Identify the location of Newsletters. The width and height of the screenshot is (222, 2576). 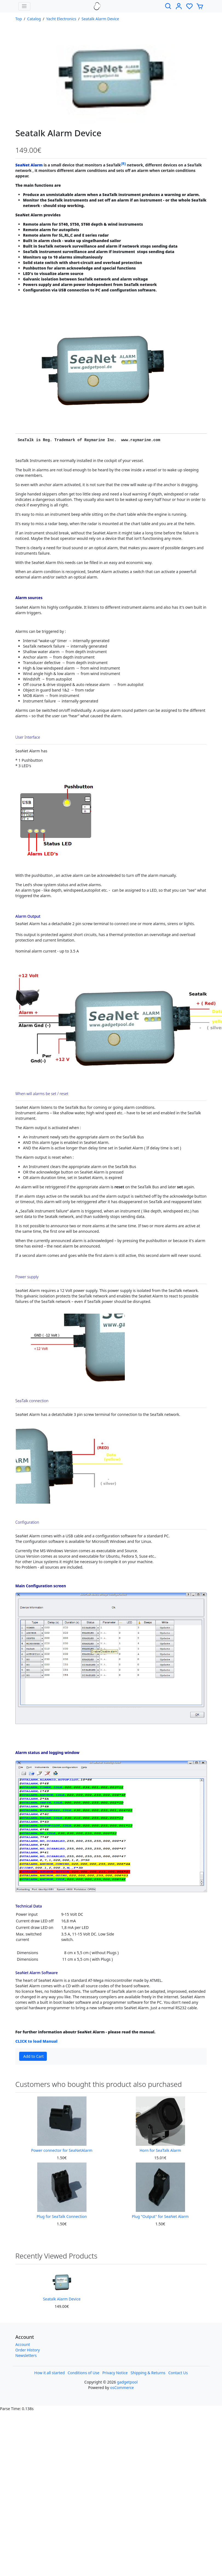
(26, 2355).